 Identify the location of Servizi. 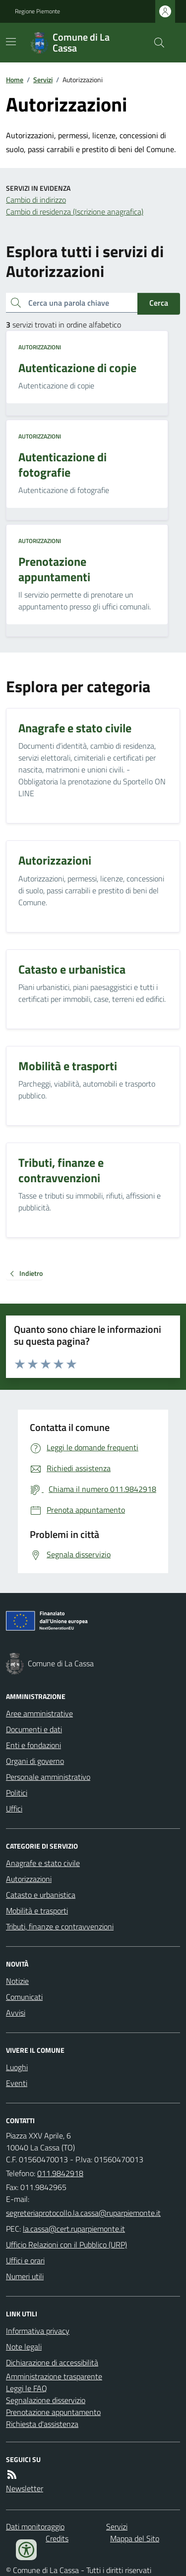
(43, 79).